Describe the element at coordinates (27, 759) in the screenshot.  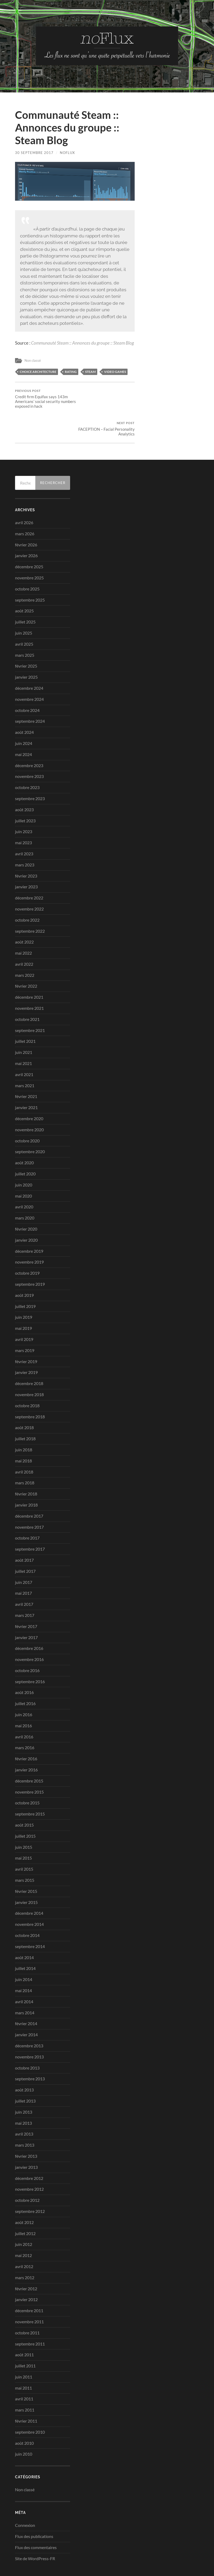
I see `octobre 2023` at that location.